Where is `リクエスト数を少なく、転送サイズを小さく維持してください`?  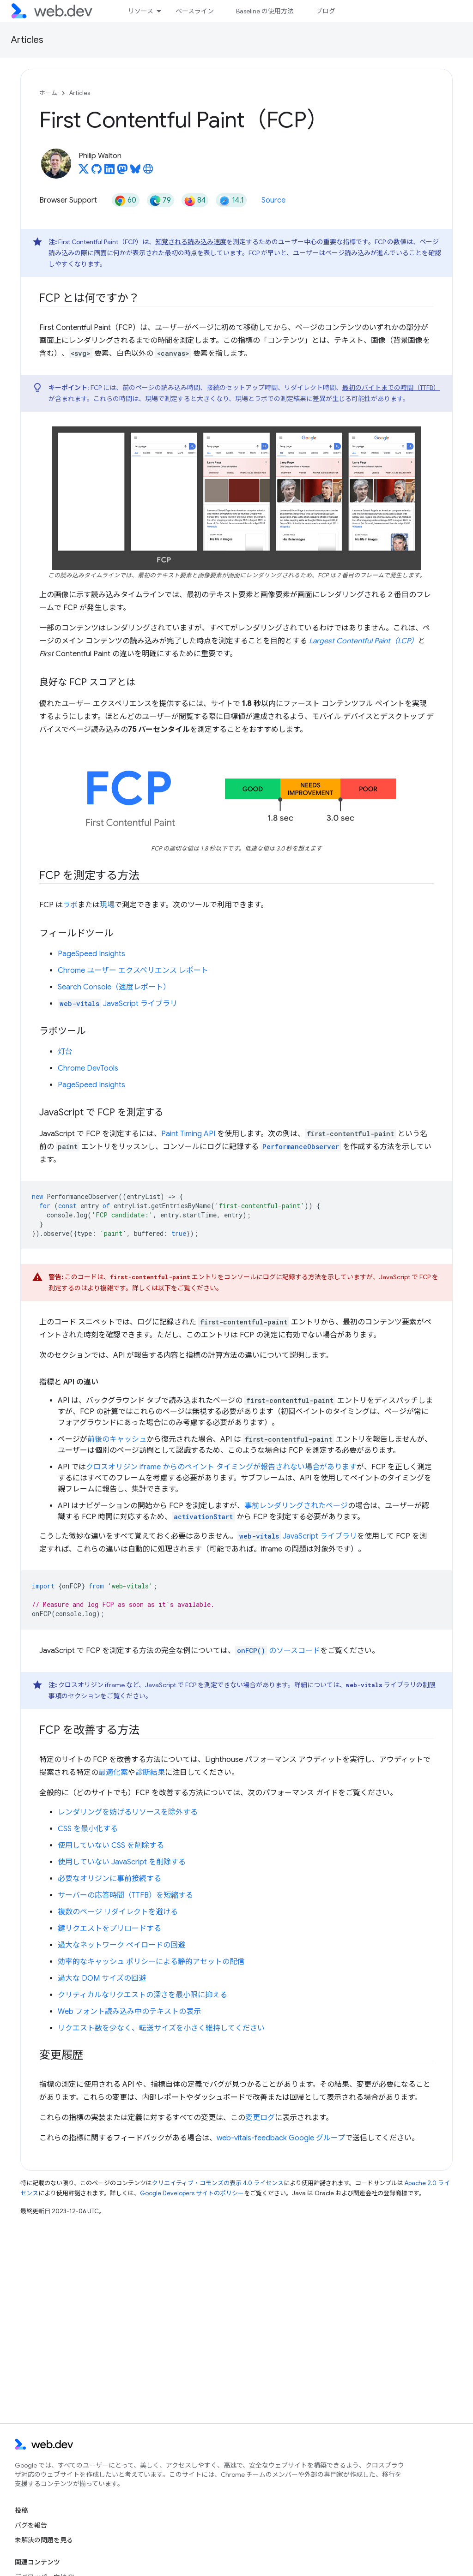
リクエスト数を少なく、転送サイズを小さく維持してください is located at coordinates (161, 2028).